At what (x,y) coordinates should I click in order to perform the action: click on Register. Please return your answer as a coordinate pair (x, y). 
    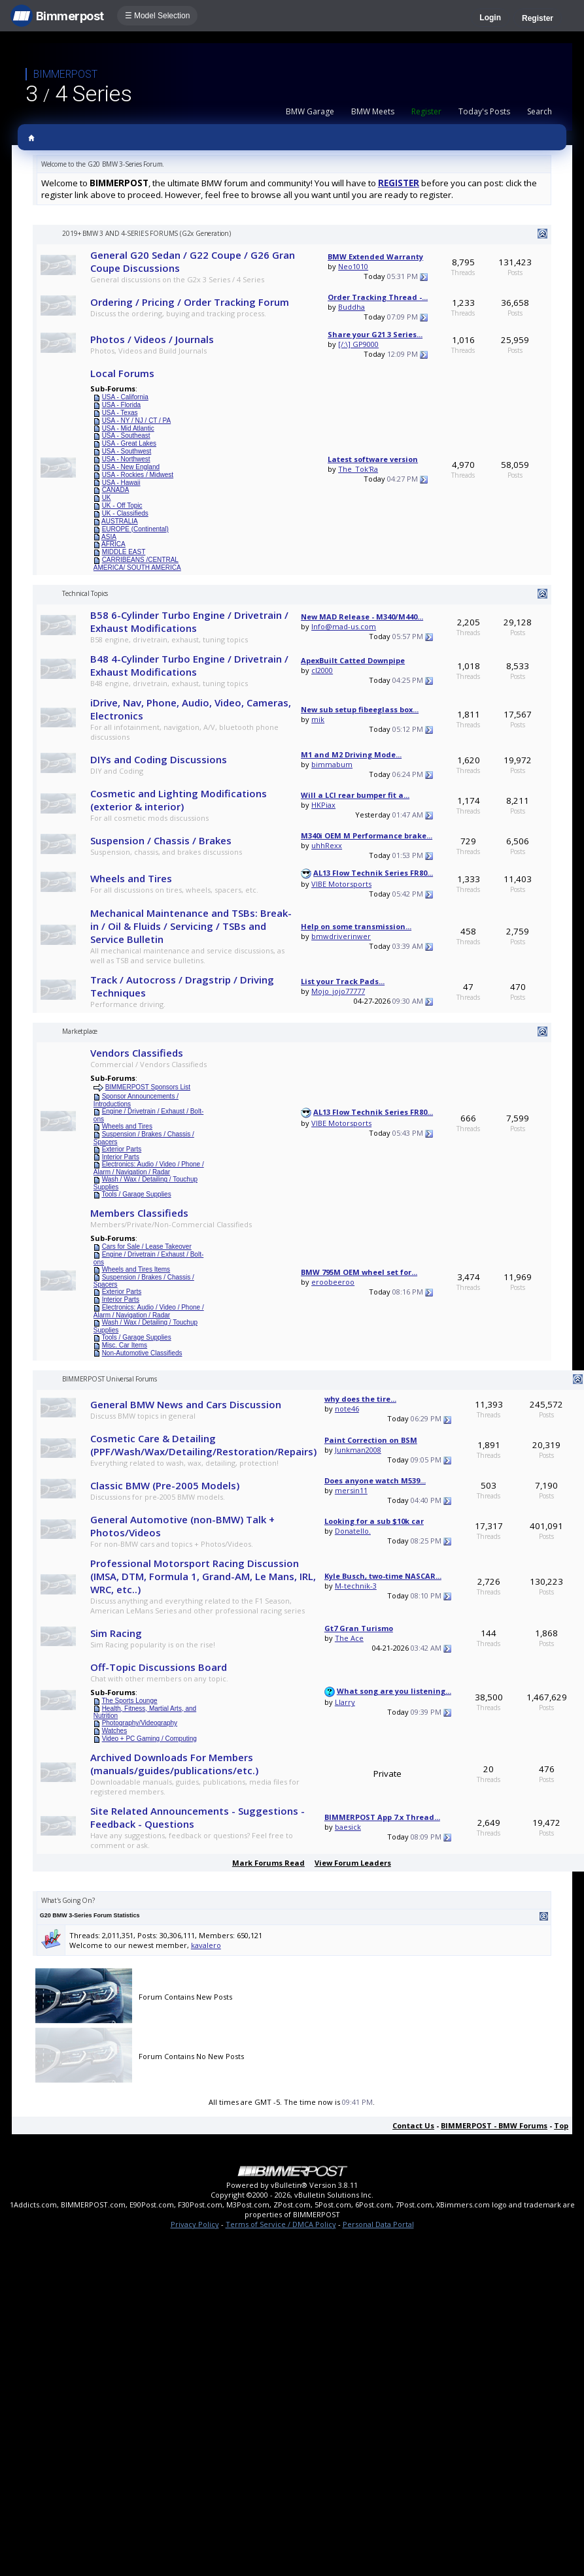
    Looking at the image, I should click on (537, 18).